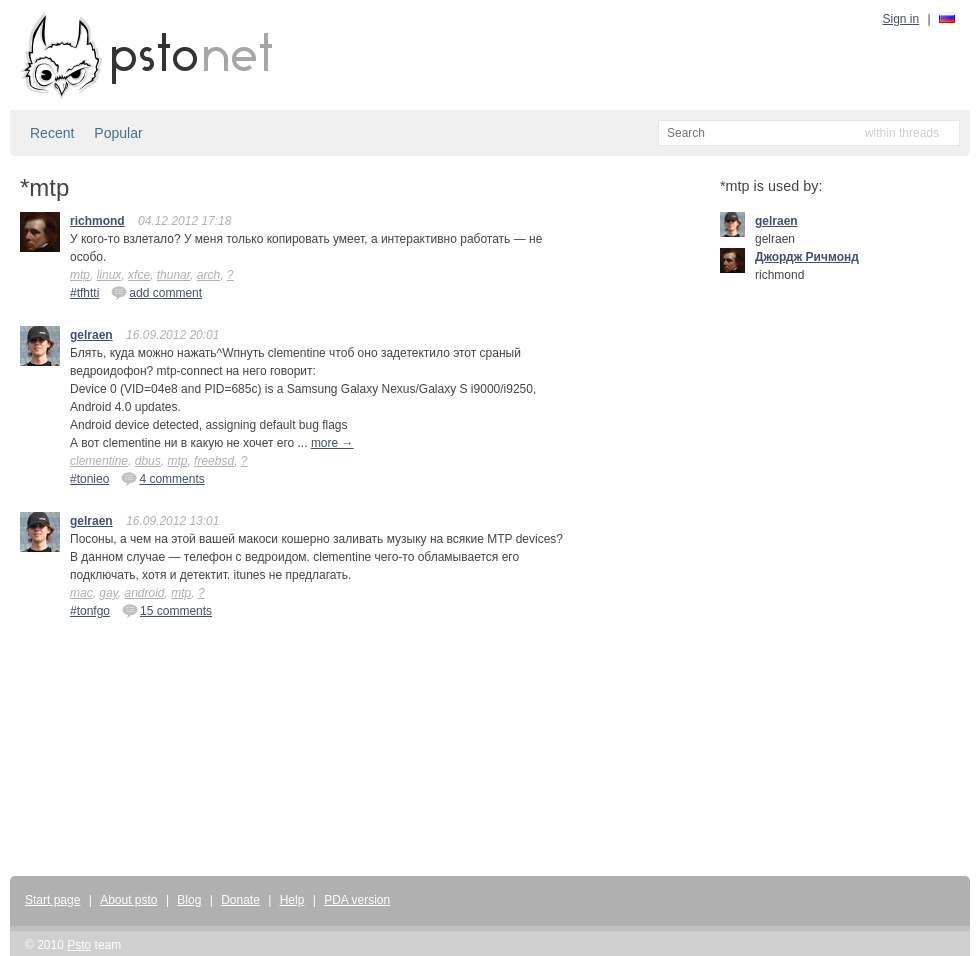  Describe the element at coordinates (332, 443) in the screenshot. I see `more →` at that location.